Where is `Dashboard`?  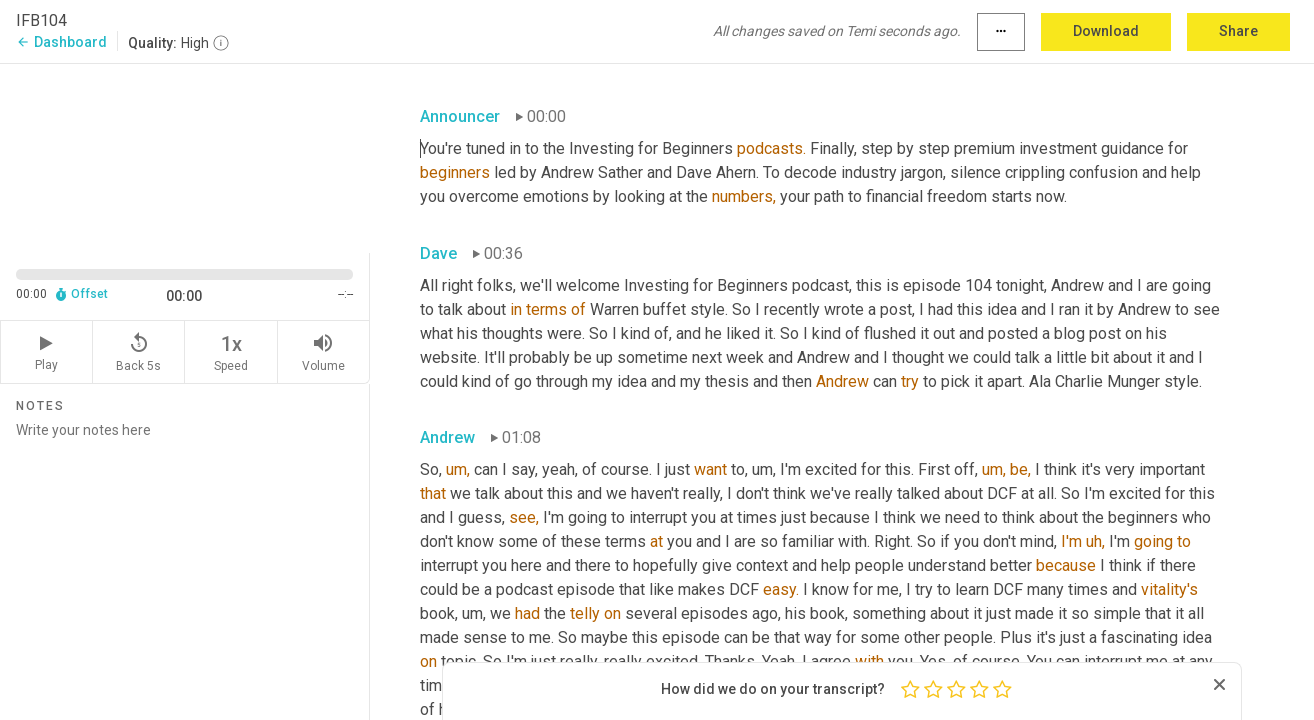 Dashboard is located at coordinates (61, 42).